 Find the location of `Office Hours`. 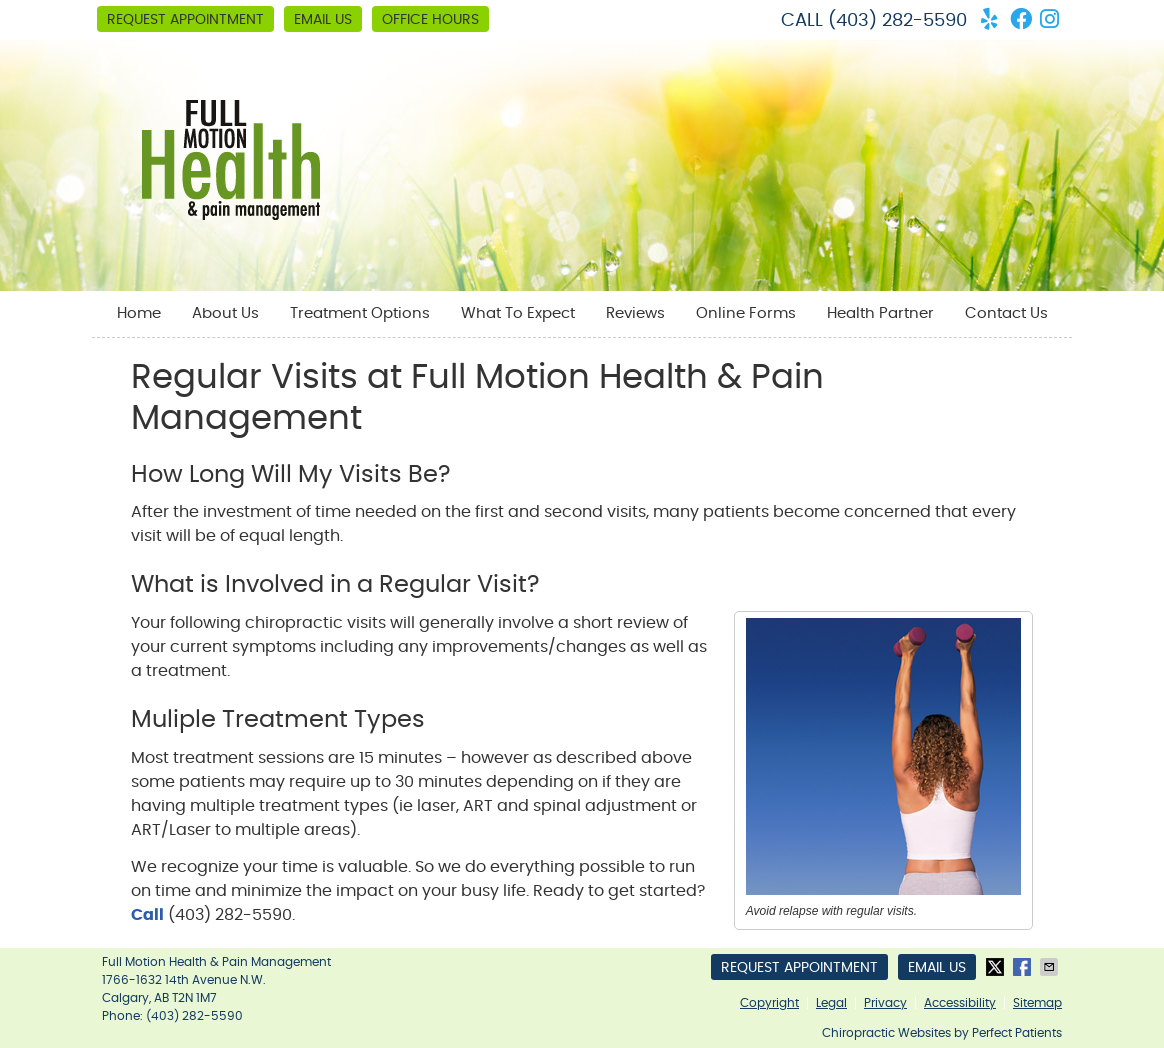

Office Hours is located at coordinates (430, 20).